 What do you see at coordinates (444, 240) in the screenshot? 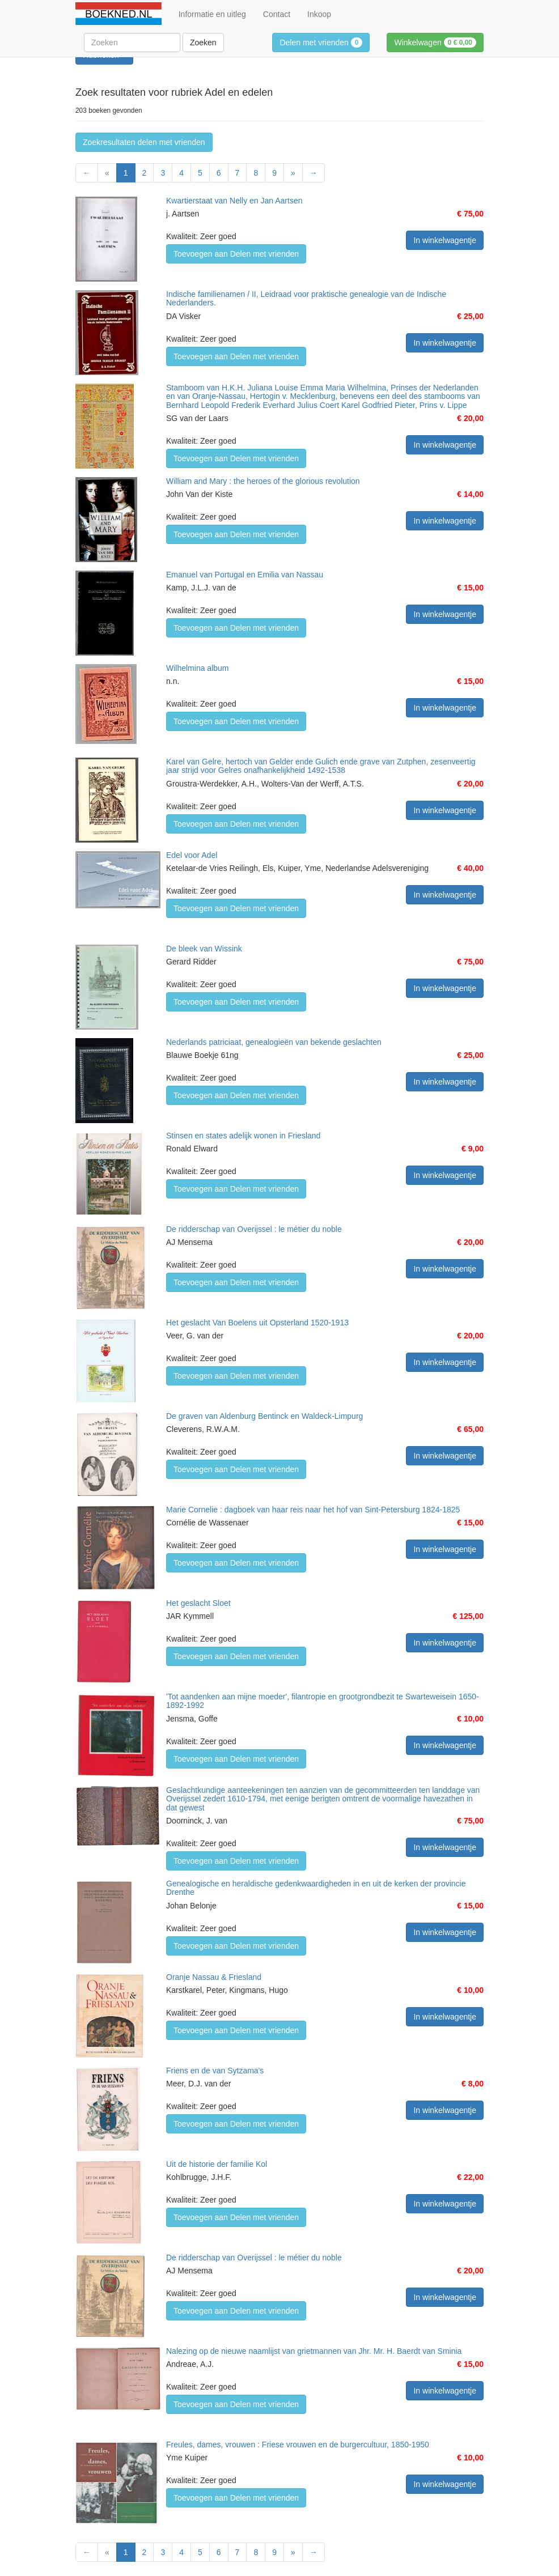
I see `In winkelwagentje` at bounding box center [444, 240].